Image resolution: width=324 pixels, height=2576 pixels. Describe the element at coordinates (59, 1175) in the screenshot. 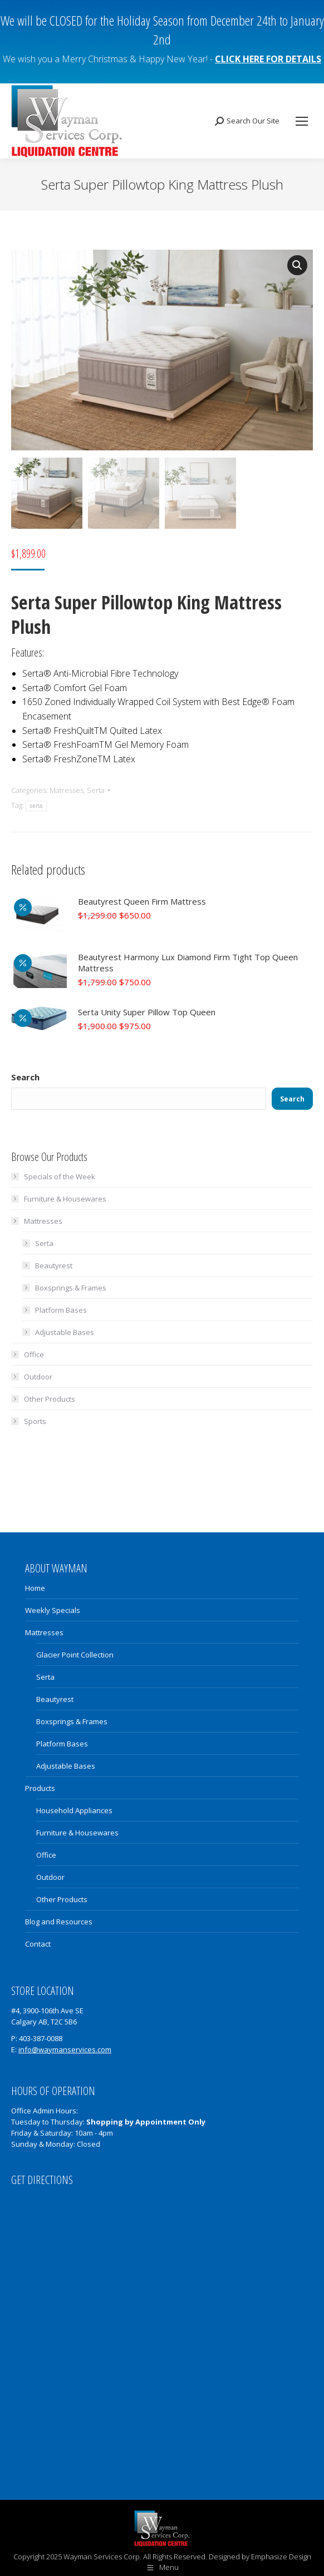

I see `Specials of the Week` at that location.